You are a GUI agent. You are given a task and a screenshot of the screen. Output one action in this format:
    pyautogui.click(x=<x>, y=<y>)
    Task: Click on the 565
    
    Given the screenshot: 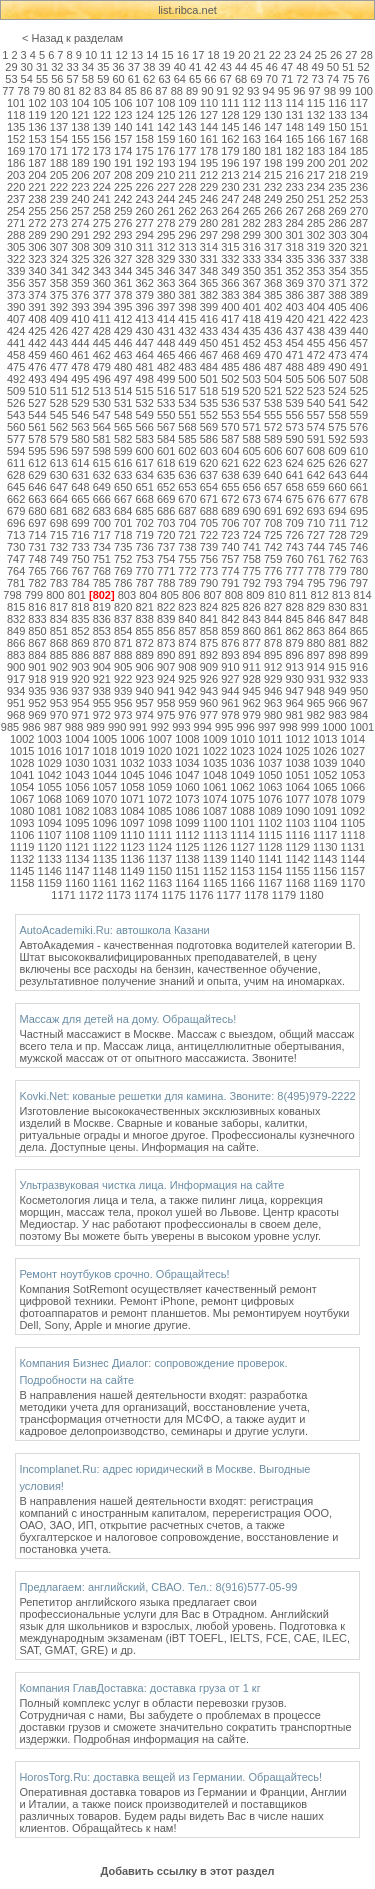 What is the action you would take?
    pyautogui.click(x=123, y=427)
    